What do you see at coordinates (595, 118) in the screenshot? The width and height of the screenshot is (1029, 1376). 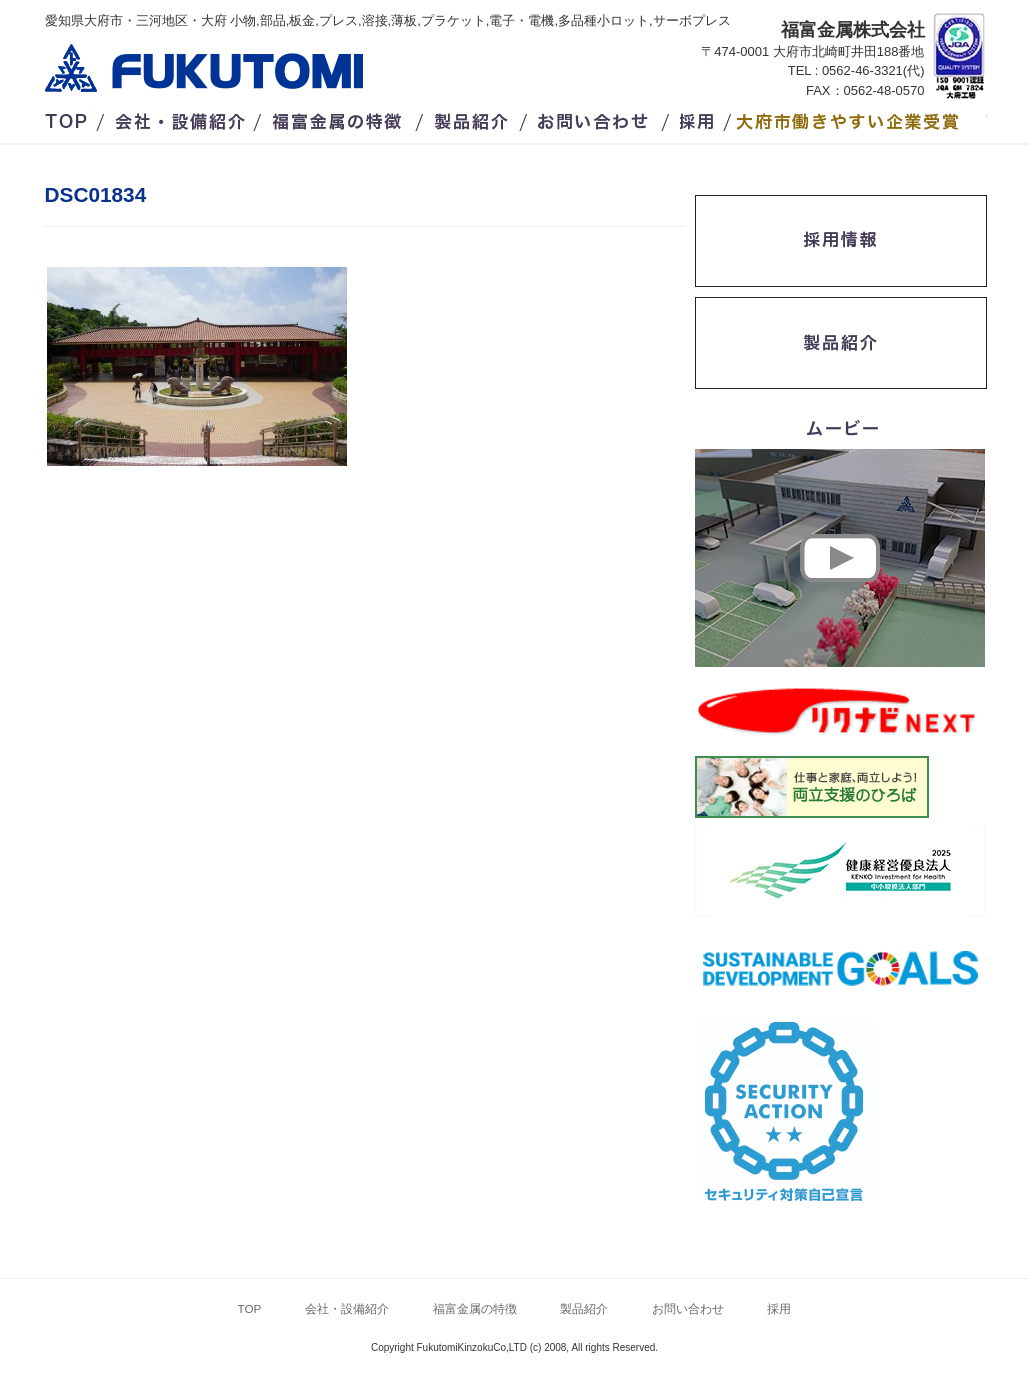 I see `お問い合わせ` at bounding box center [595, 118].